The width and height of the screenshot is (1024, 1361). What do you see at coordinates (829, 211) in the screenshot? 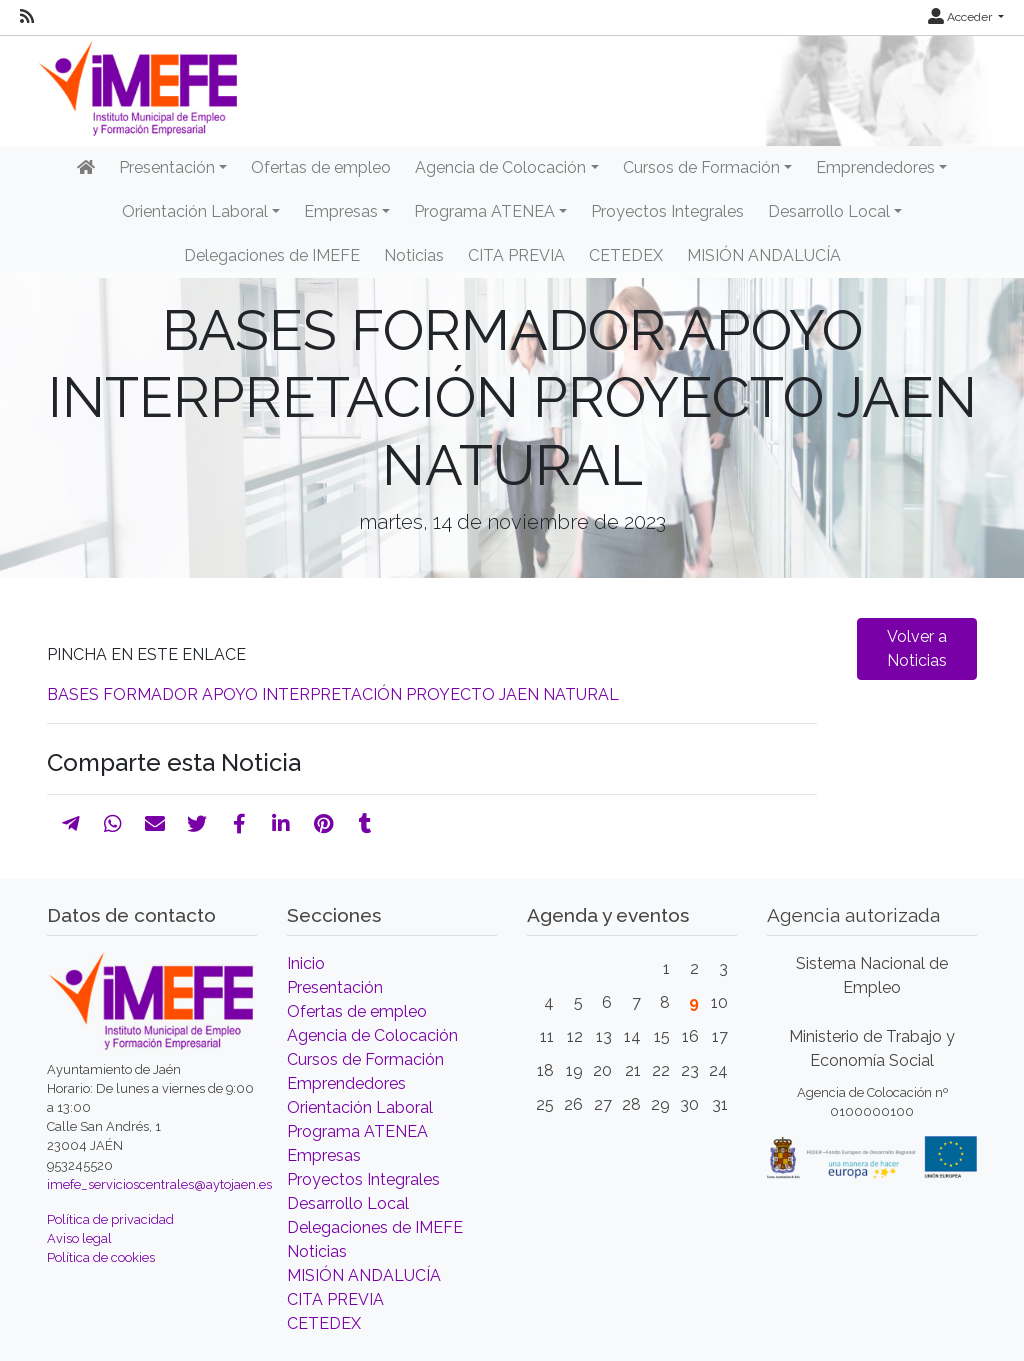
I see `Desarrollo Local [button]` at bounding box center [829, 211].